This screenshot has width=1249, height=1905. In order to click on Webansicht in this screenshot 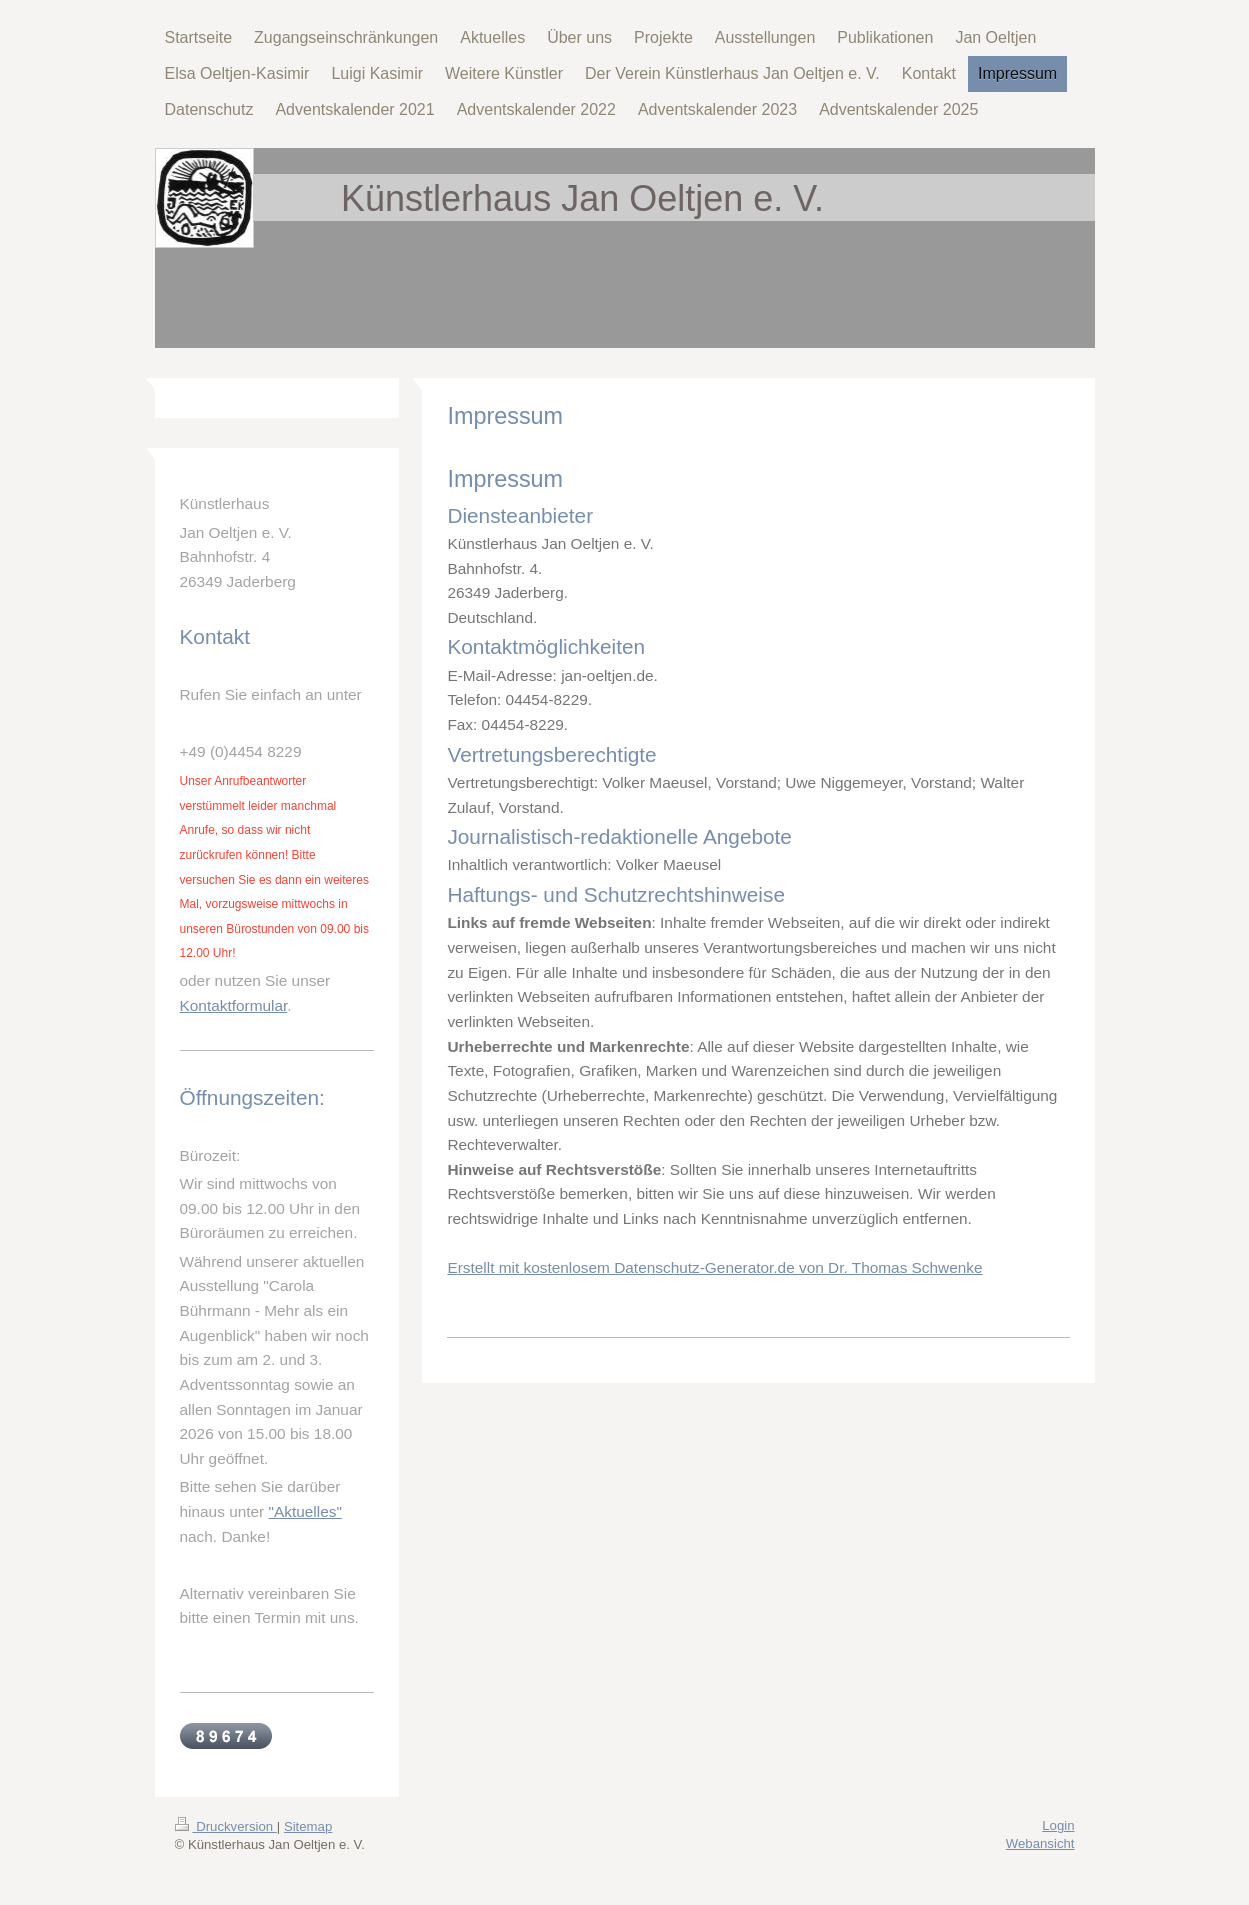, I will do `click(1040, 1843)`.